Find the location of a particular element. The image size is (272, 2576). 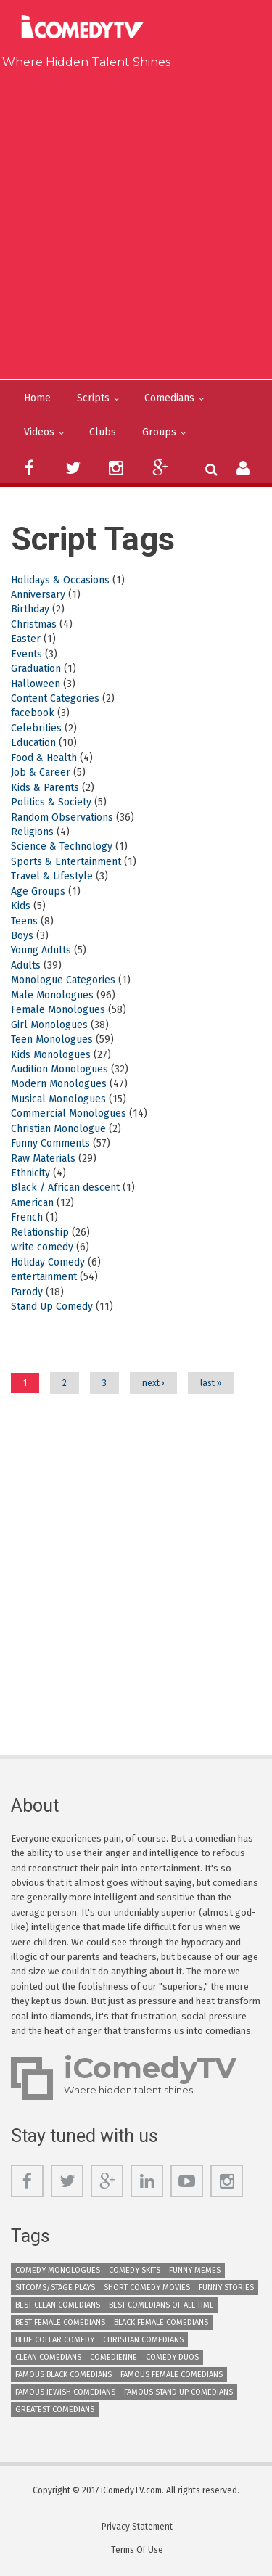

Content Categories is located at coordinates (55, 698).